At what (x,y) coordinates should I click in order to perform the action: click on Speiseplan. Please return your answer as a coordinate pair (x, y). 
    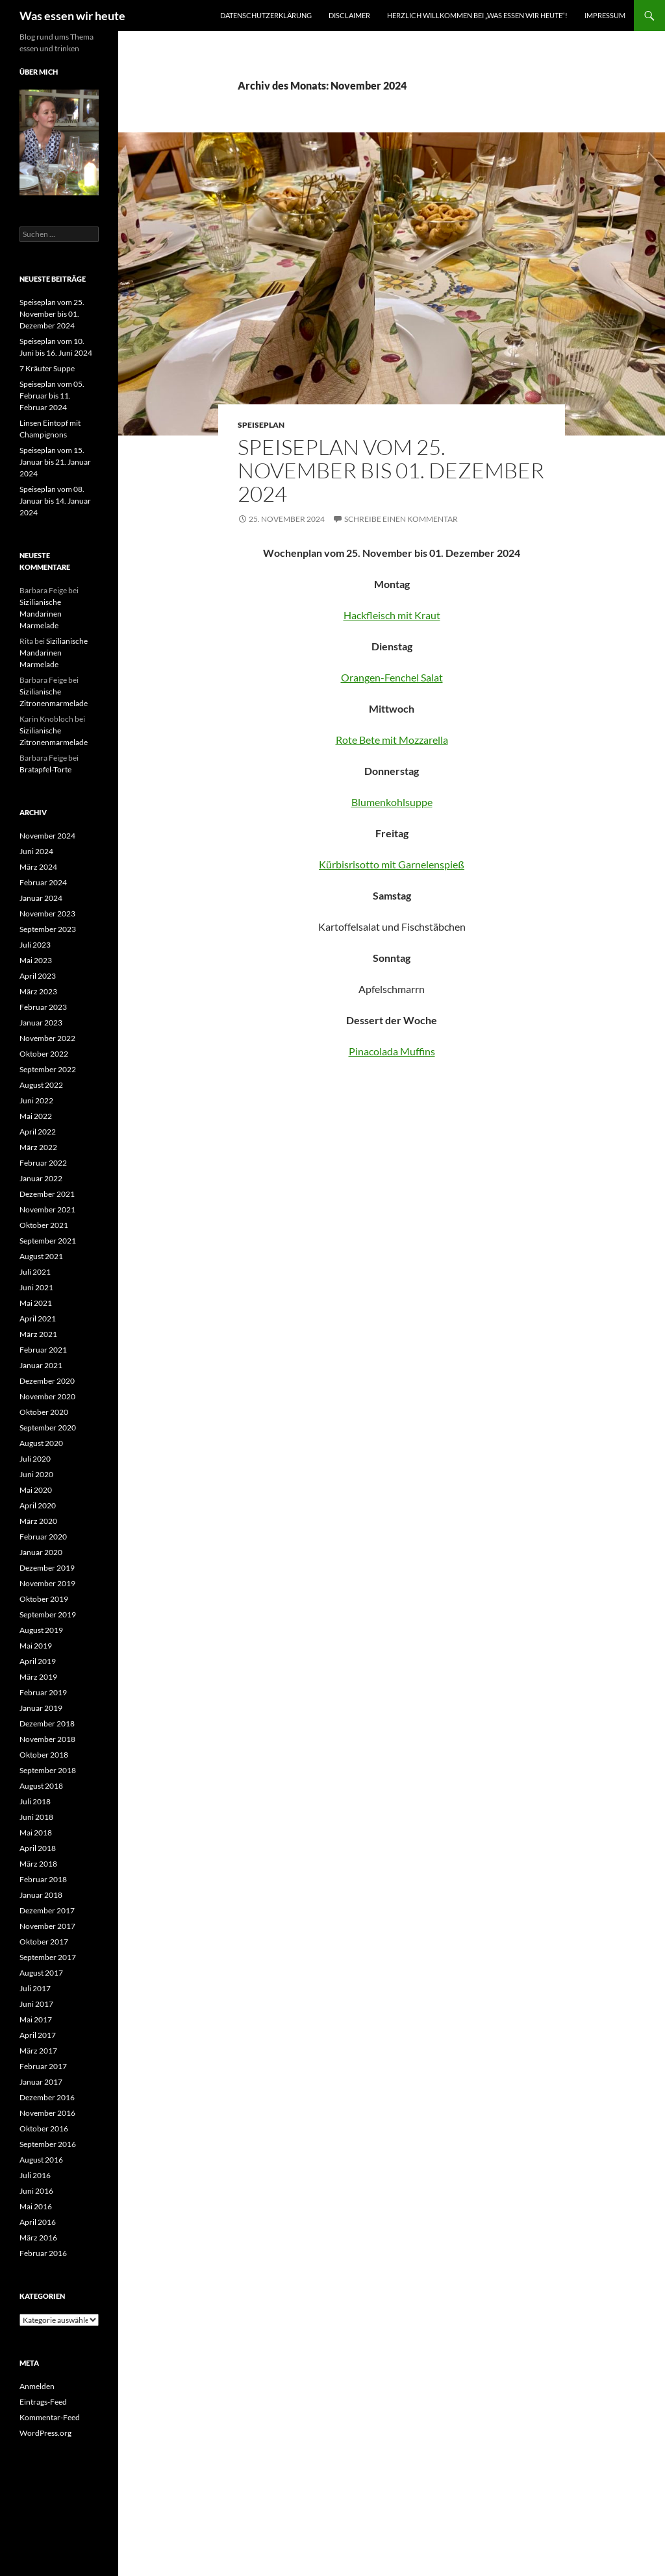
    Looking at the image, I should click on (261, 425).